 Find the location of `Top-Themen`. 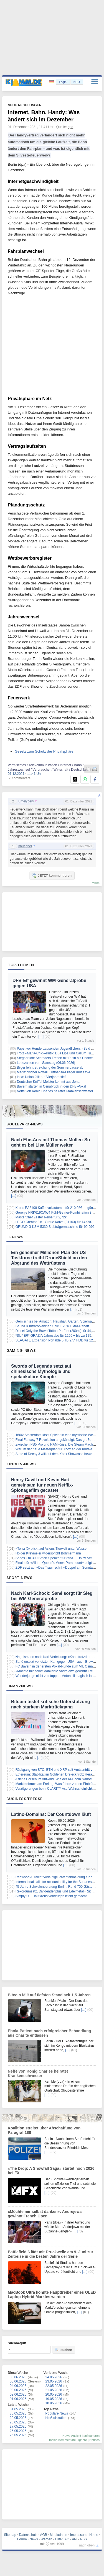

Top-Themen is located at coordinates (21, 965).